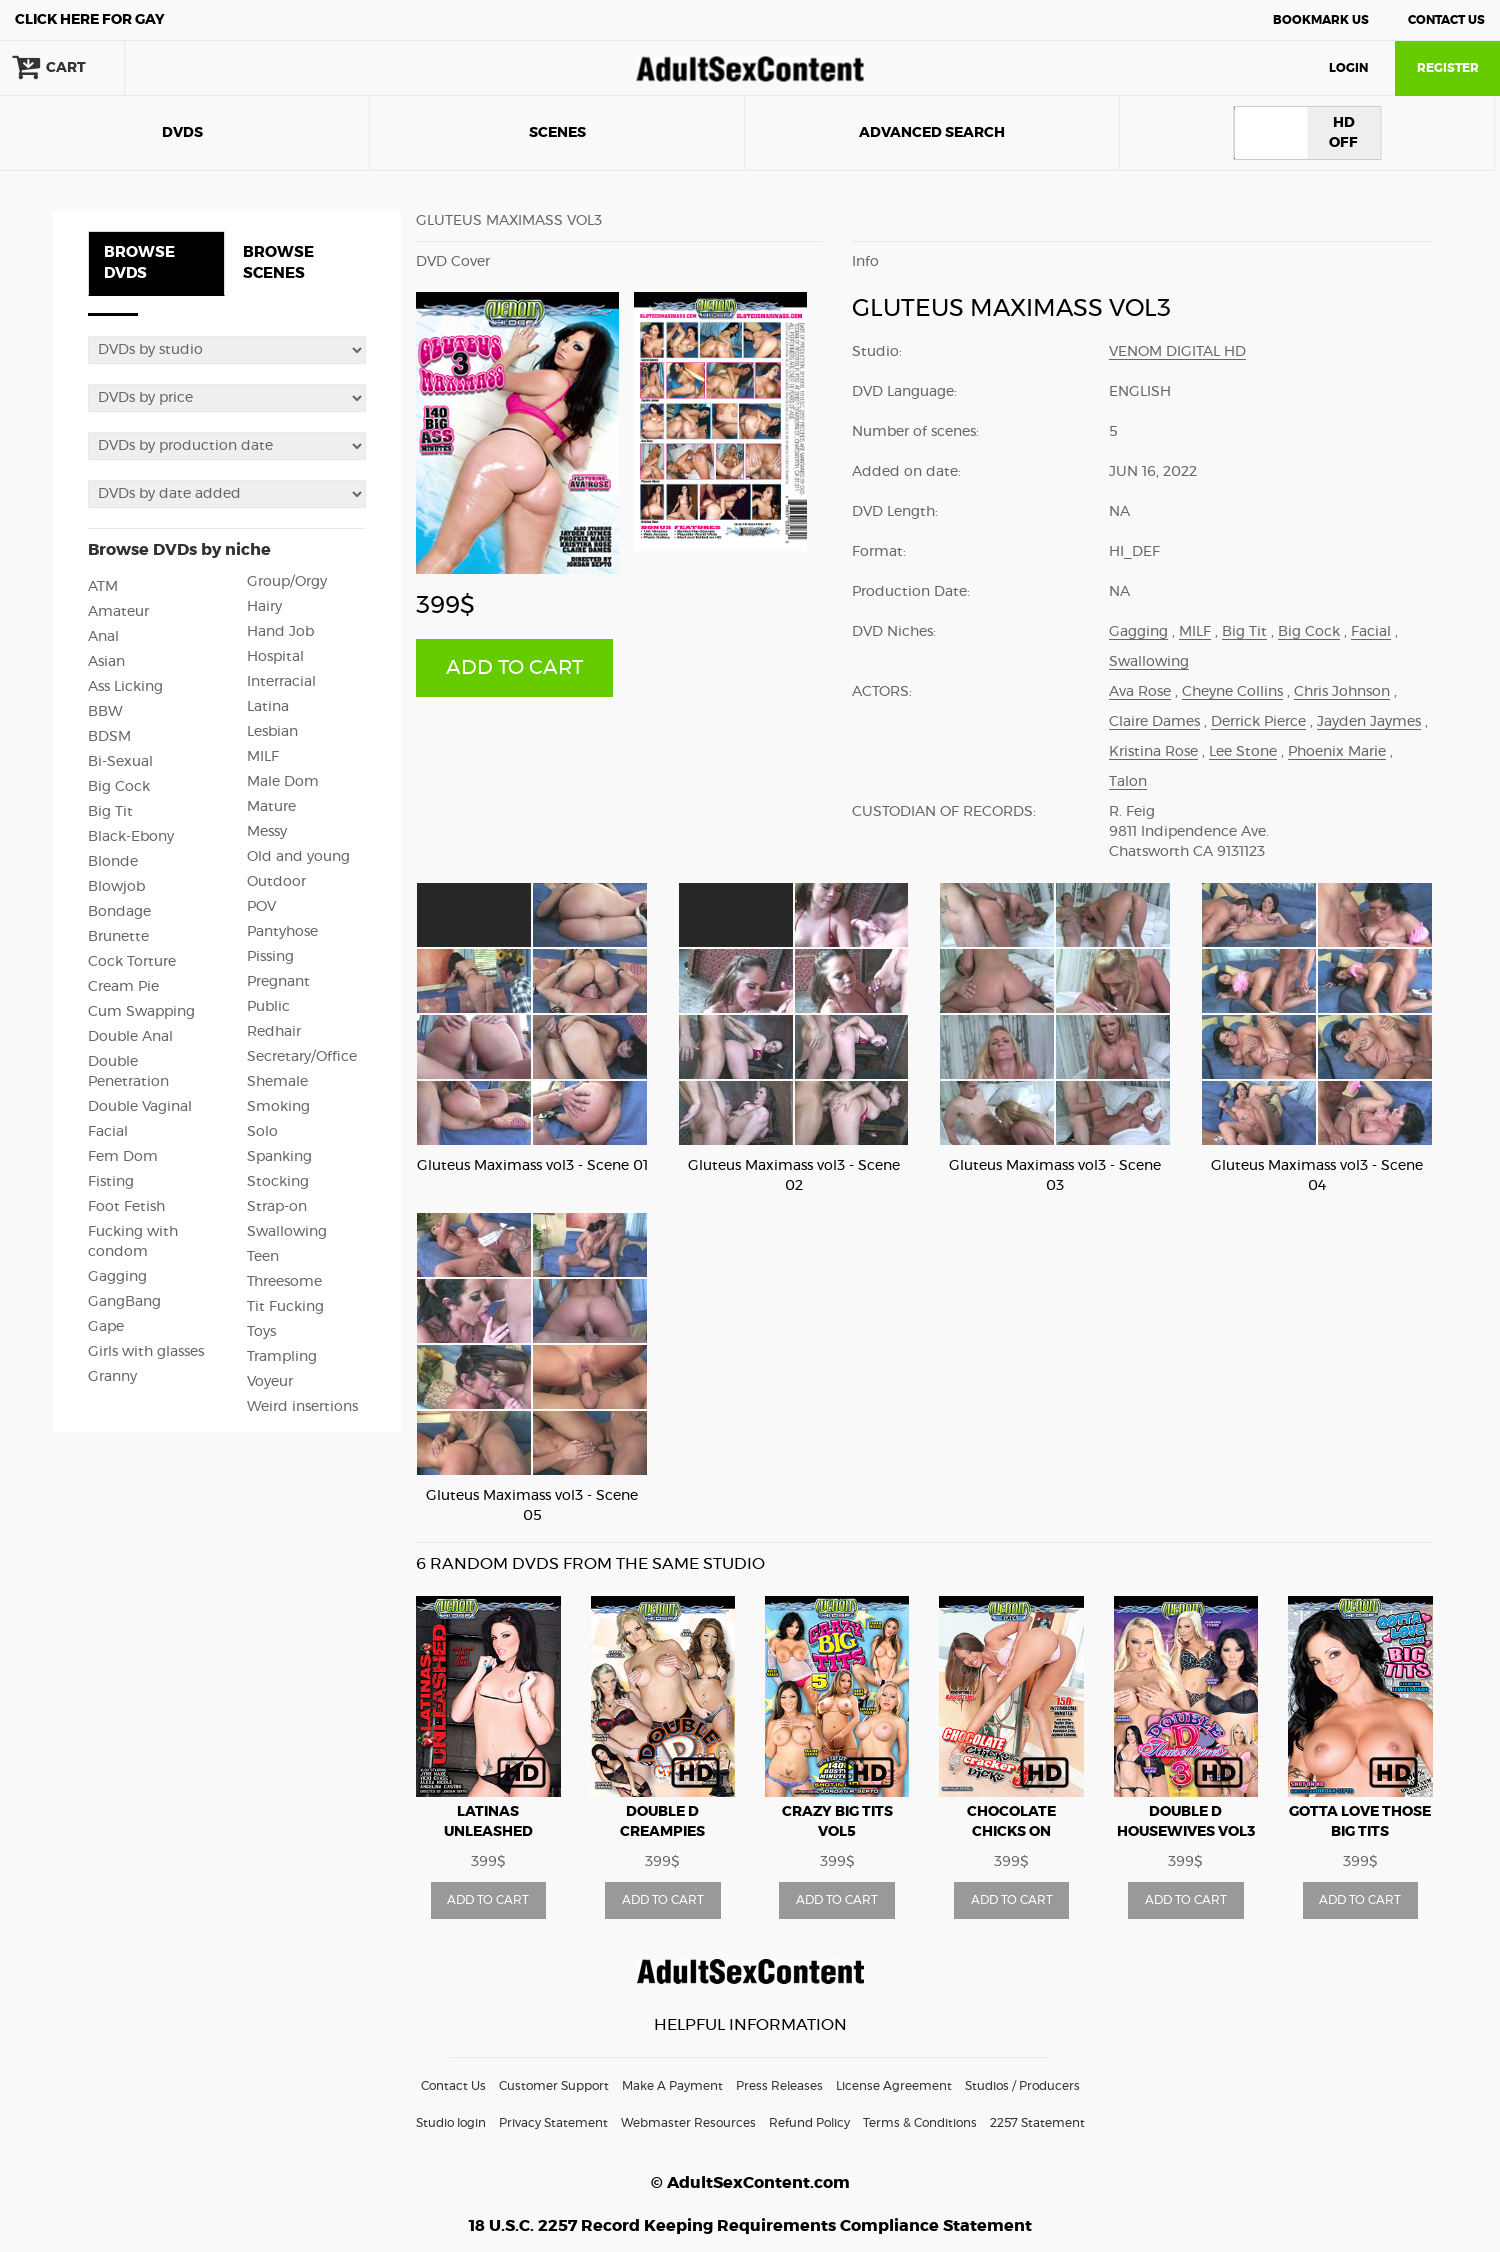  Describe the element at coordinates (280, 632) in the screenshot. I see `Hand Job` at that location.